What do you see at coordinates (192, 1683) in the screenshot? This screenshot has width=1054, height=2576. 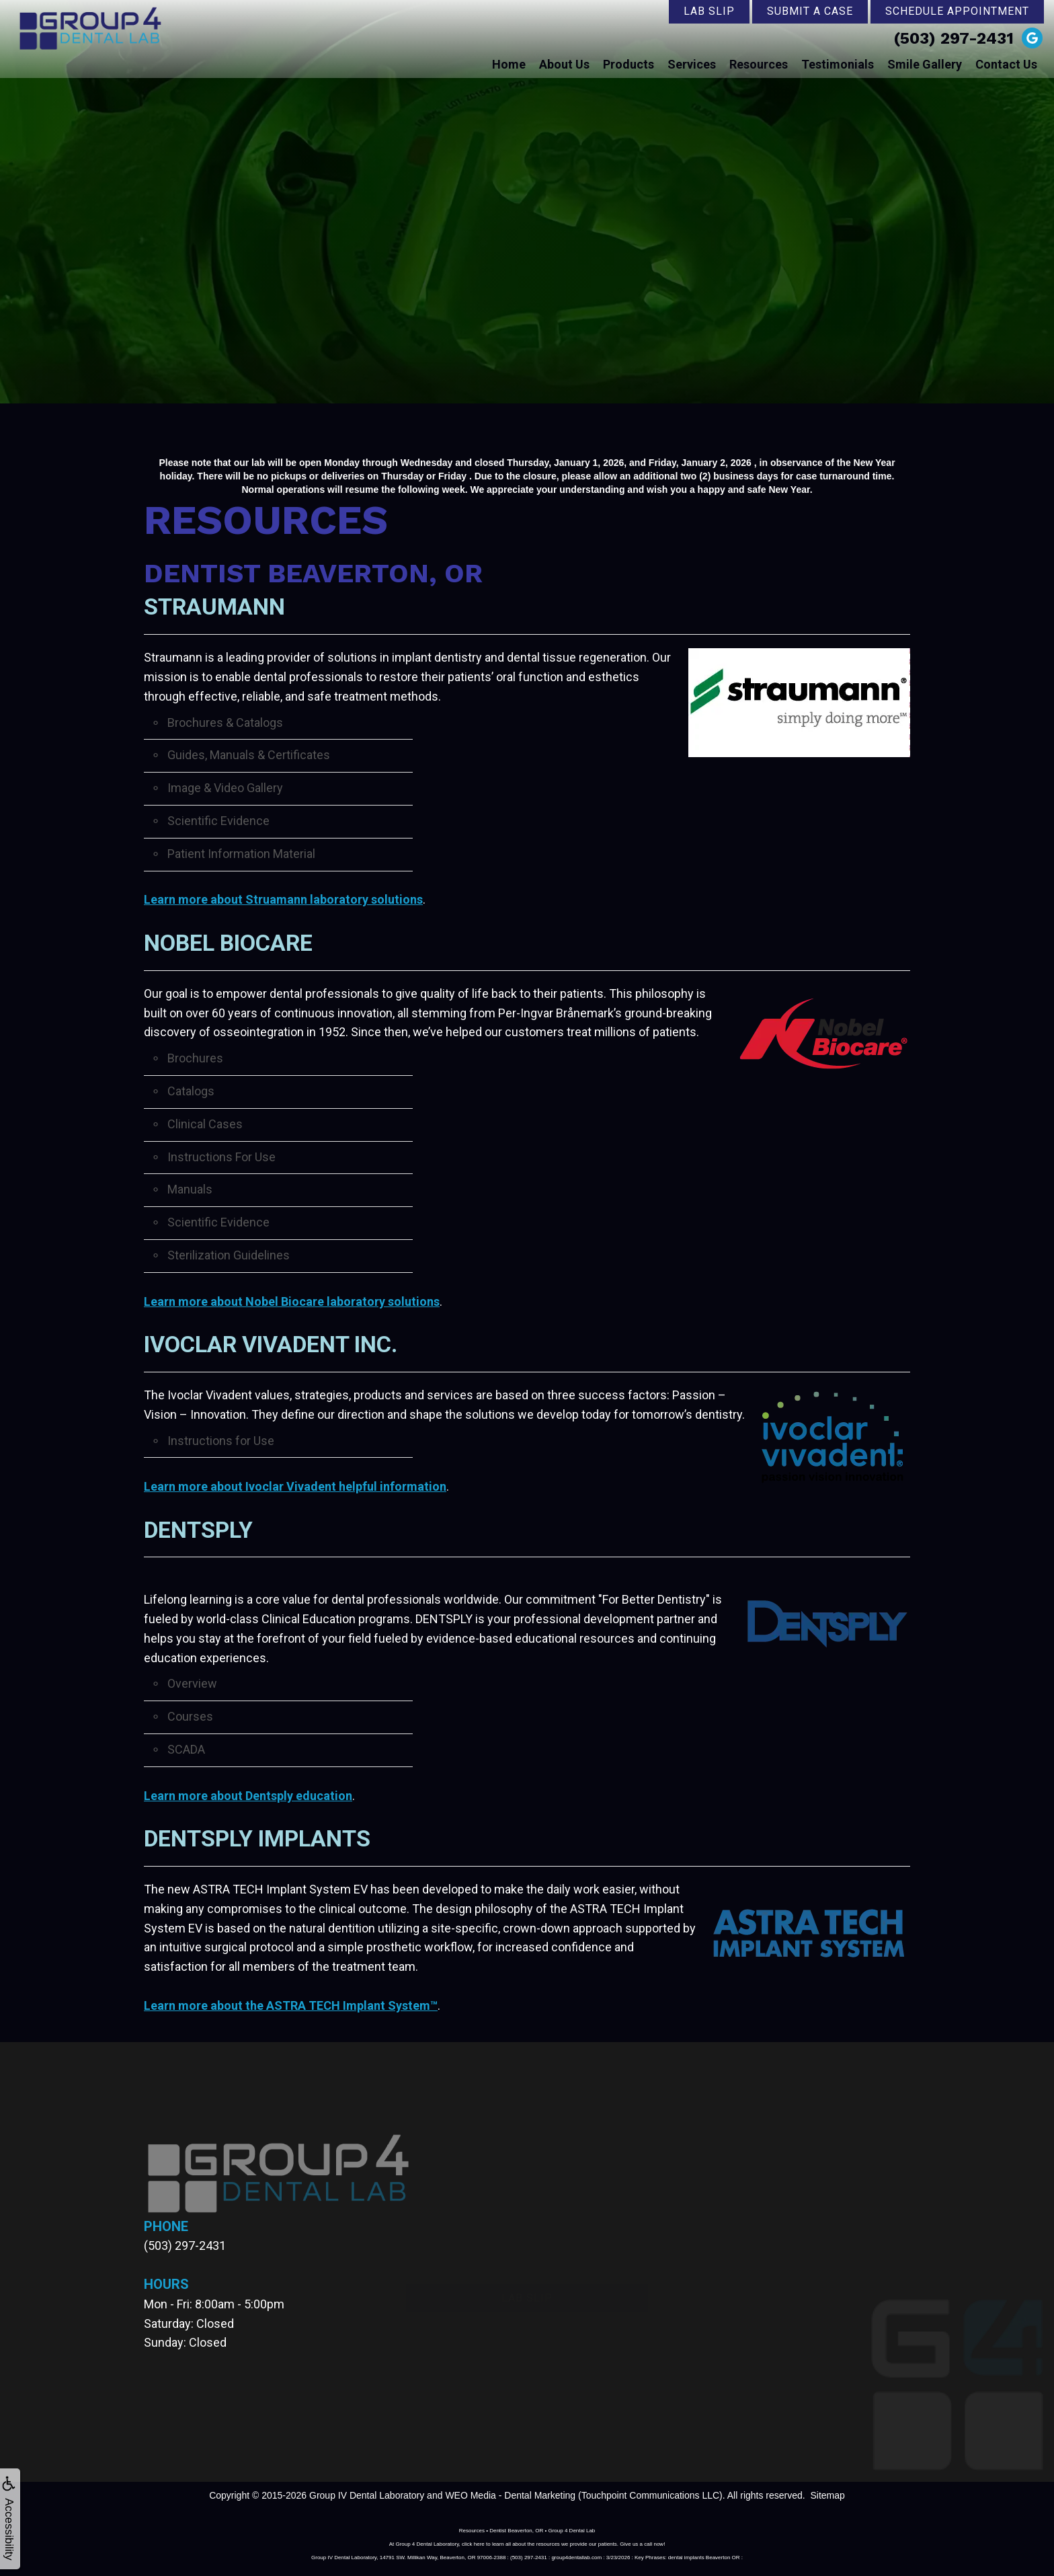 I see `Overview` at bounding box center [192, 1683].